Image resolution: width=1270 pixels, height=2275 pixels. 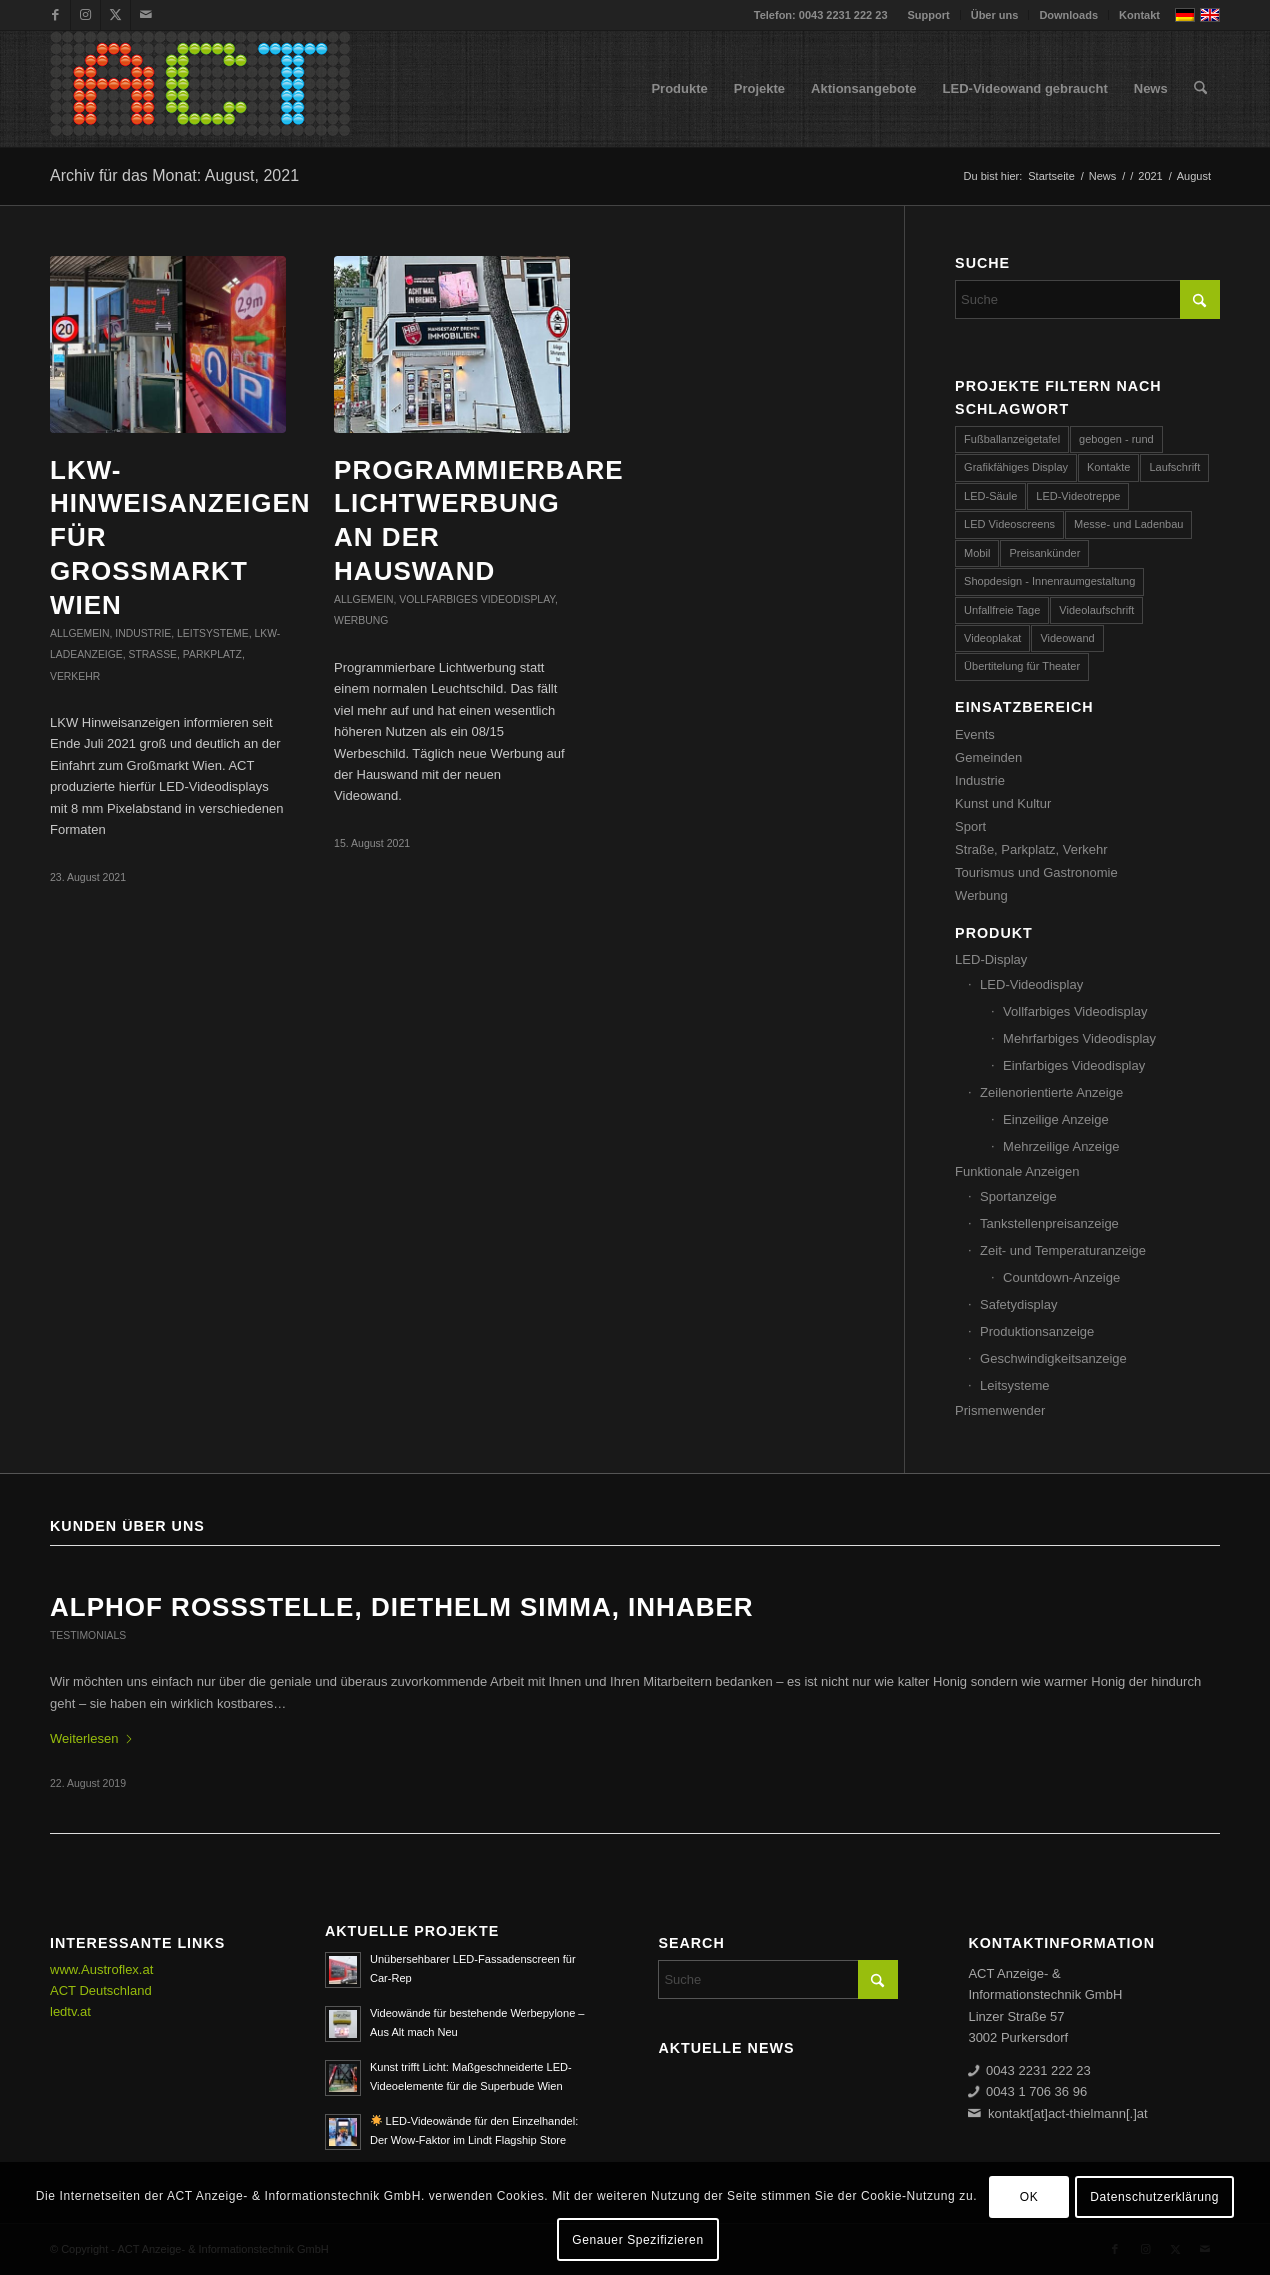 I want to click on [Link zu Instagram], so click(x=85, y=15).